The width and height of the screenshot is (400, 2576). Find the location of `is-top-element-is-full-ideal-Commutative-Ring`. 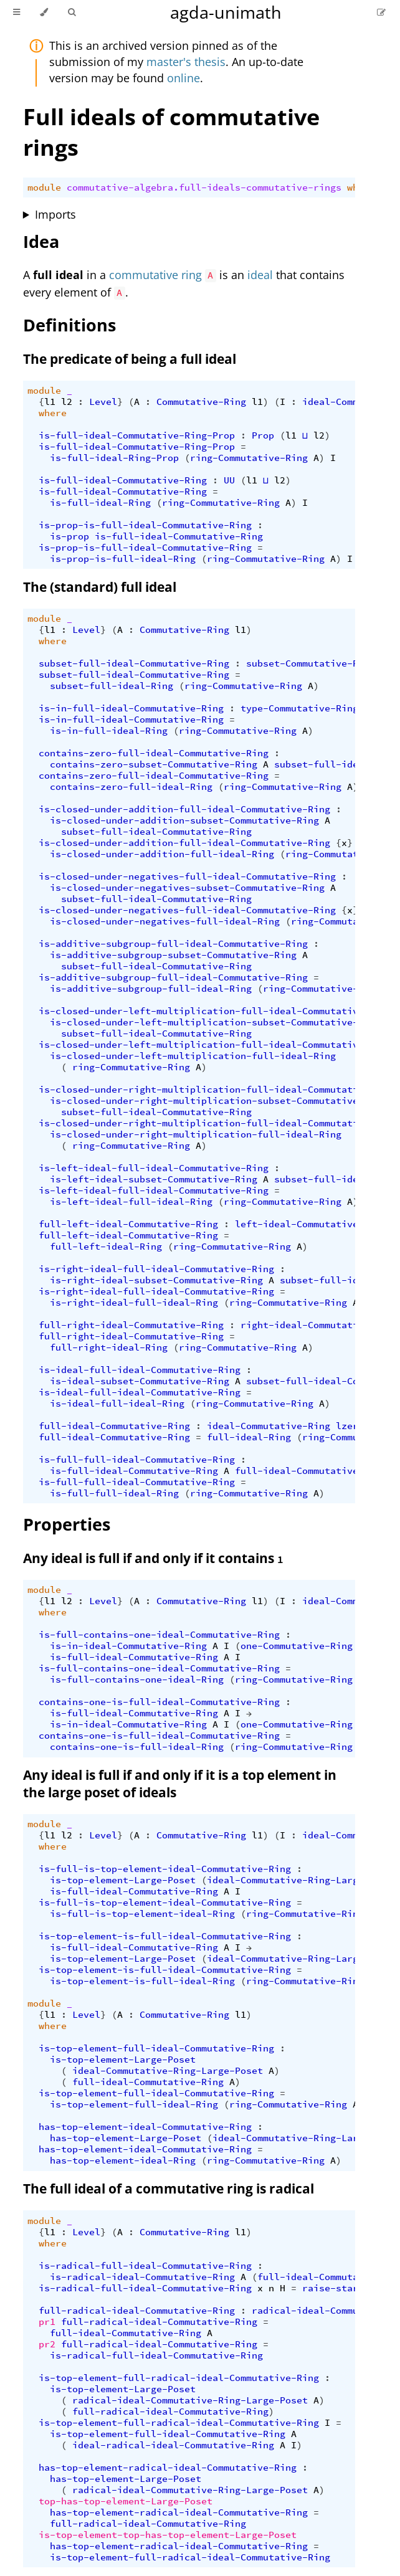

is-top-element-is-full-ideal-Commutative-Ring is located at coordinates (165, 1936).